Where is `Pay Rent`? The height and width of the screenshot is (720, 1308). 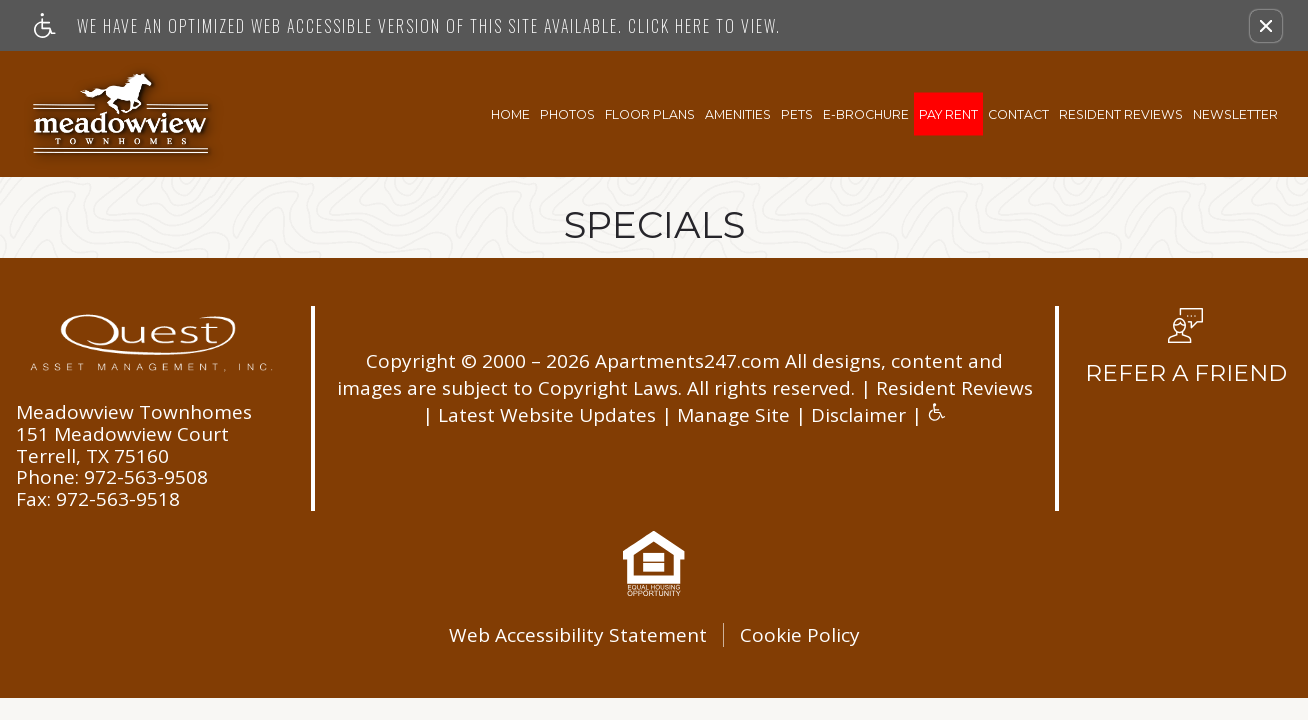 Pay Rent is located at coordinates (948, 113).